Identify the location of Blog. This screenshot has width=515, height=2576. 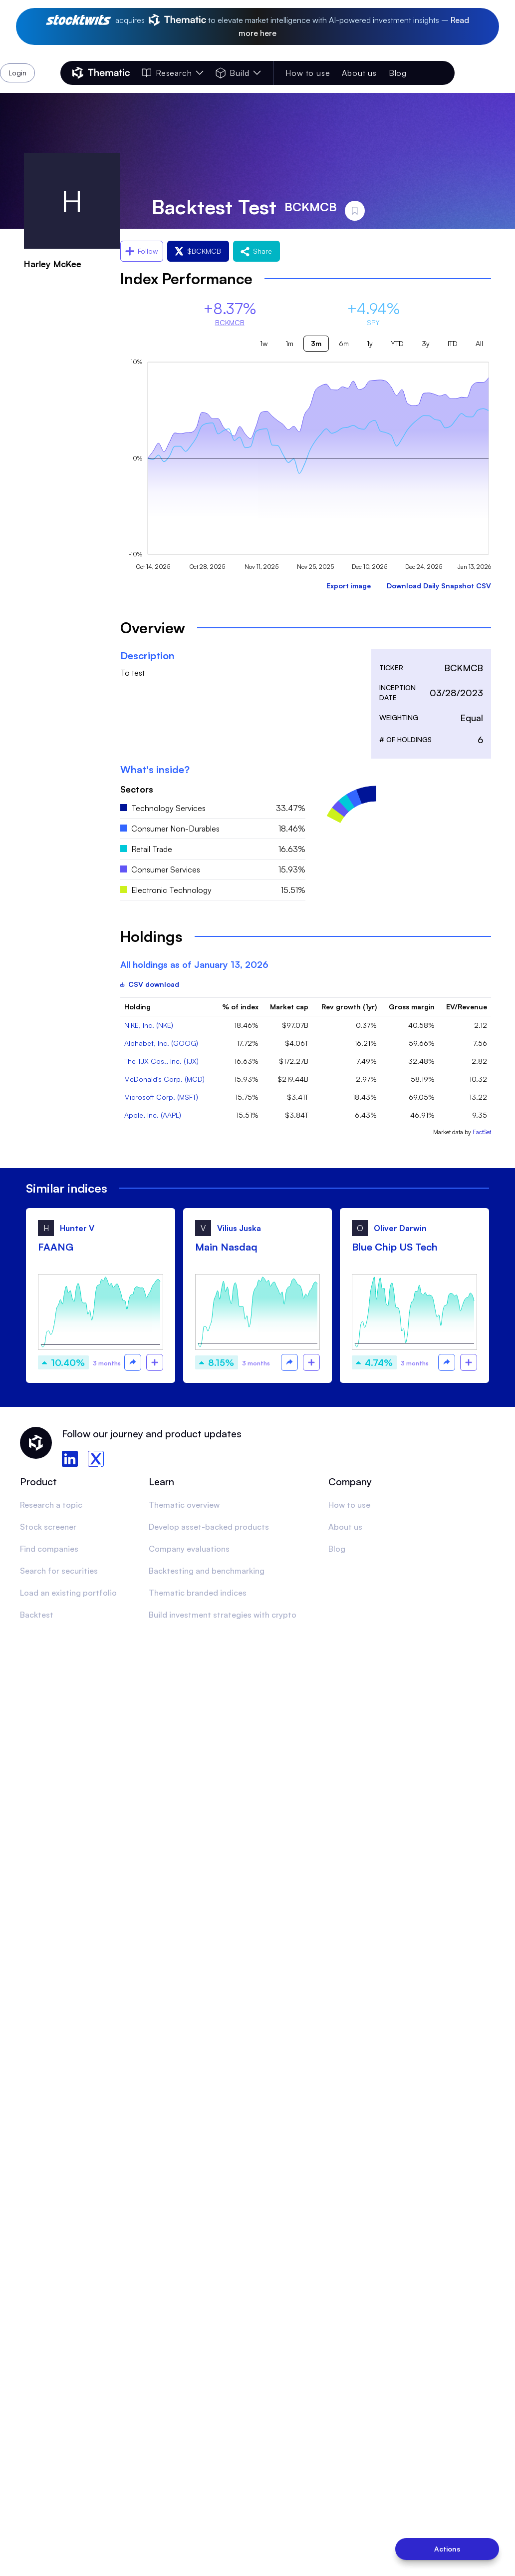
(398, 73).